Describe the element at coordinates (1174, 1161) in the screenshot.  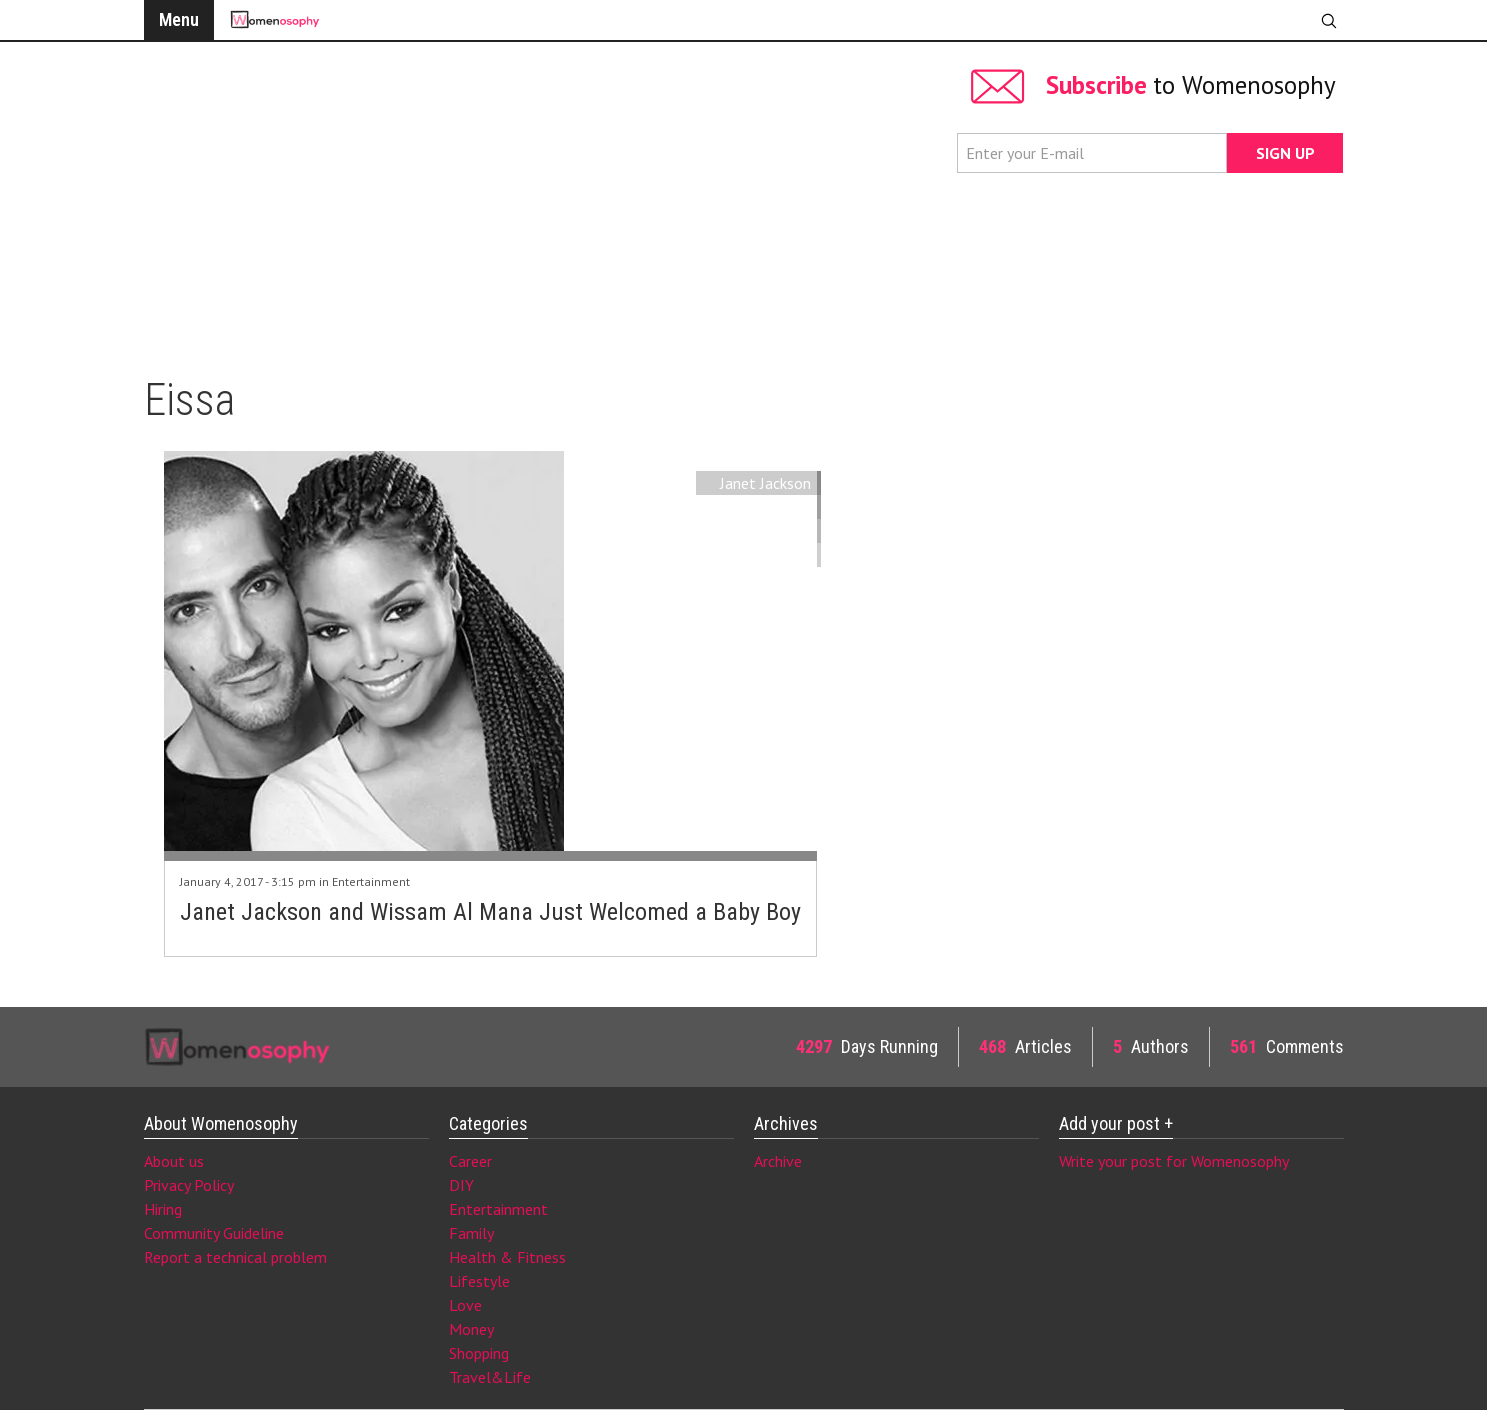
I see `Write your post for Womenosophy` at that location.